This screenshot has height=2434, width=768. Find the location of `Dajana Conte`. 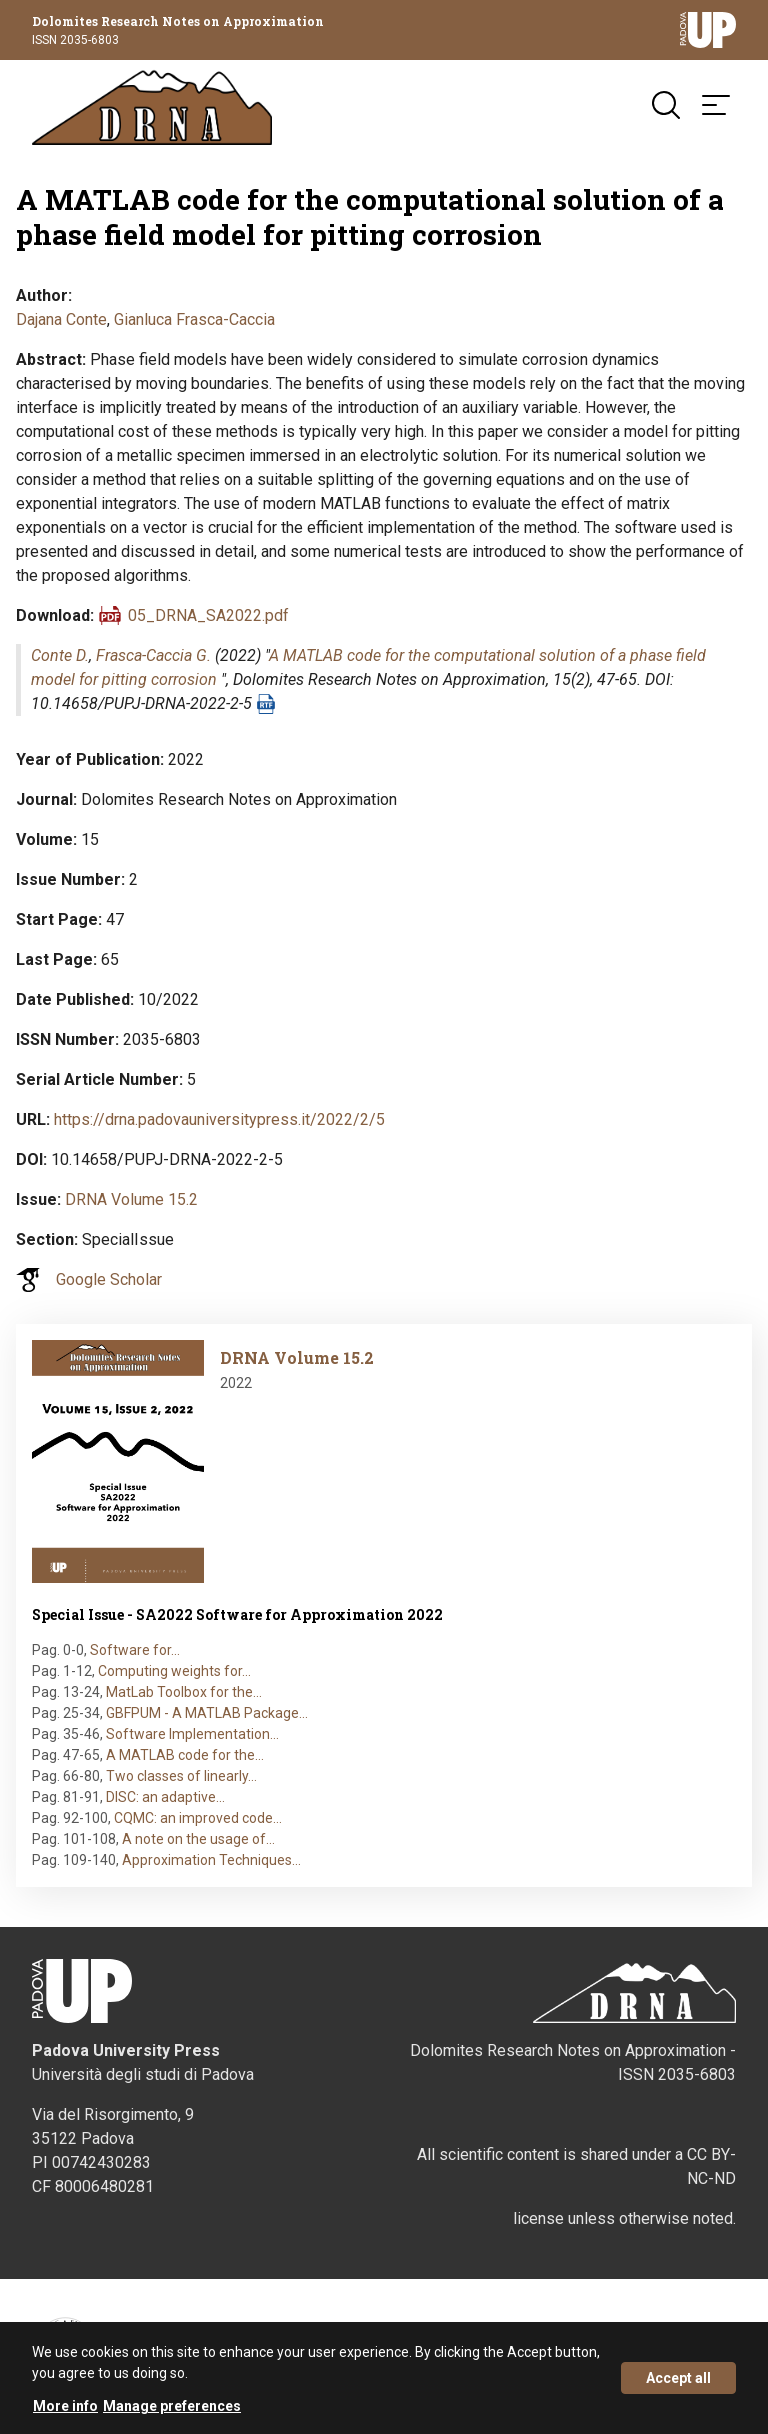

Dajana Conte is located at coordinates (61, 319).